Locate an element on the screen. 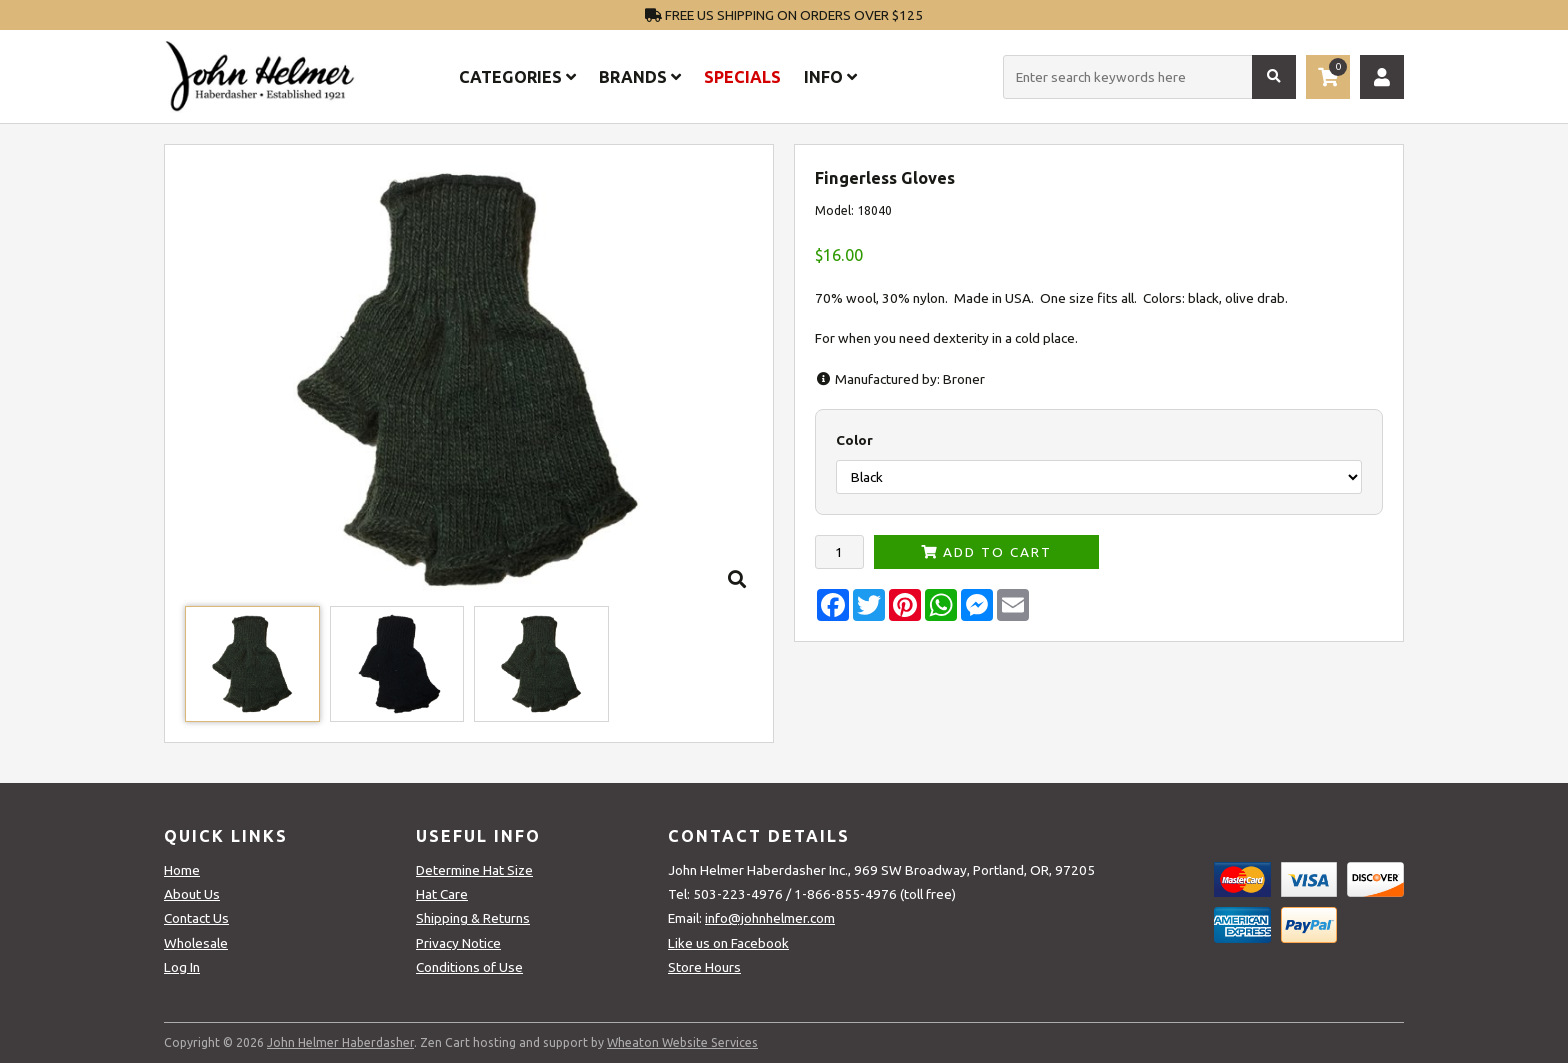  Determine Hat Size is located at coordinates (474, 870).